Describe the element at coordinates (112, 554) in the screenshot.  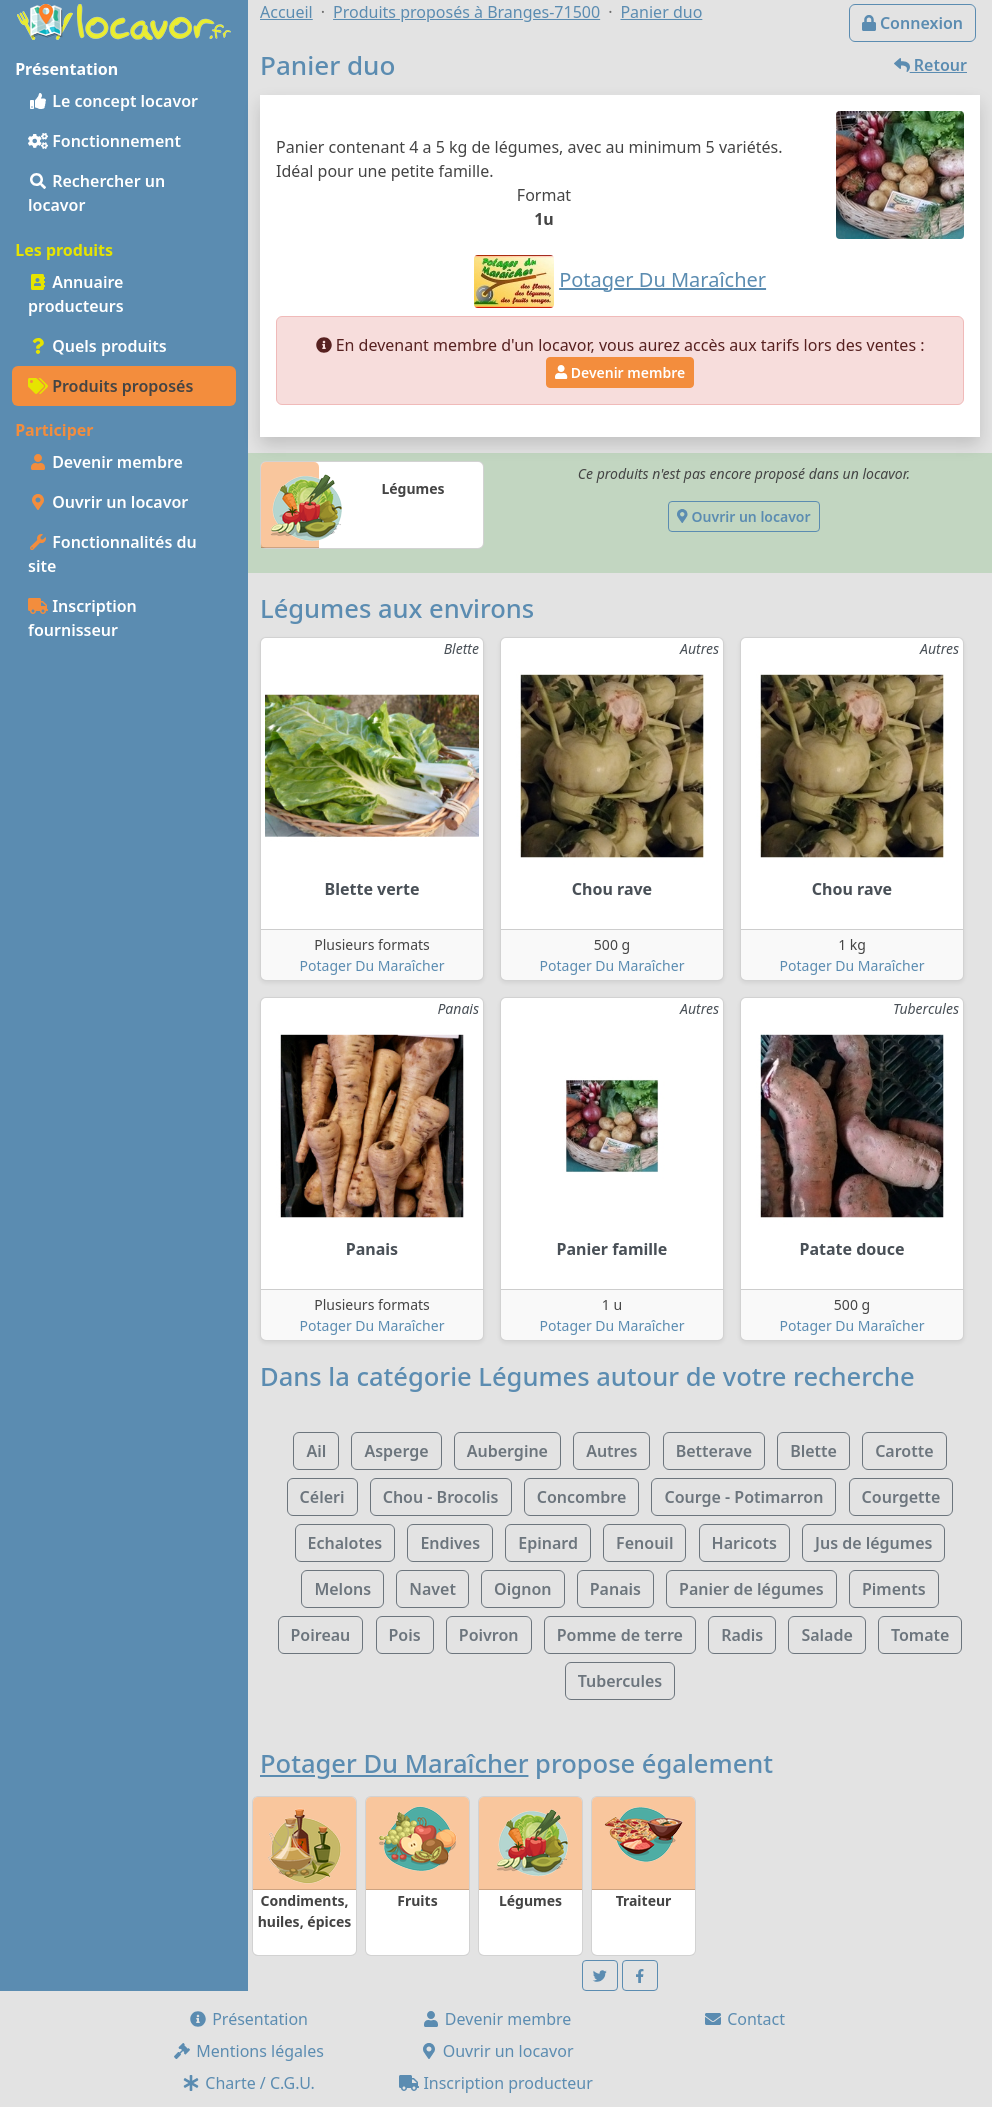
I see `Fonctionnalités du site` at that location.